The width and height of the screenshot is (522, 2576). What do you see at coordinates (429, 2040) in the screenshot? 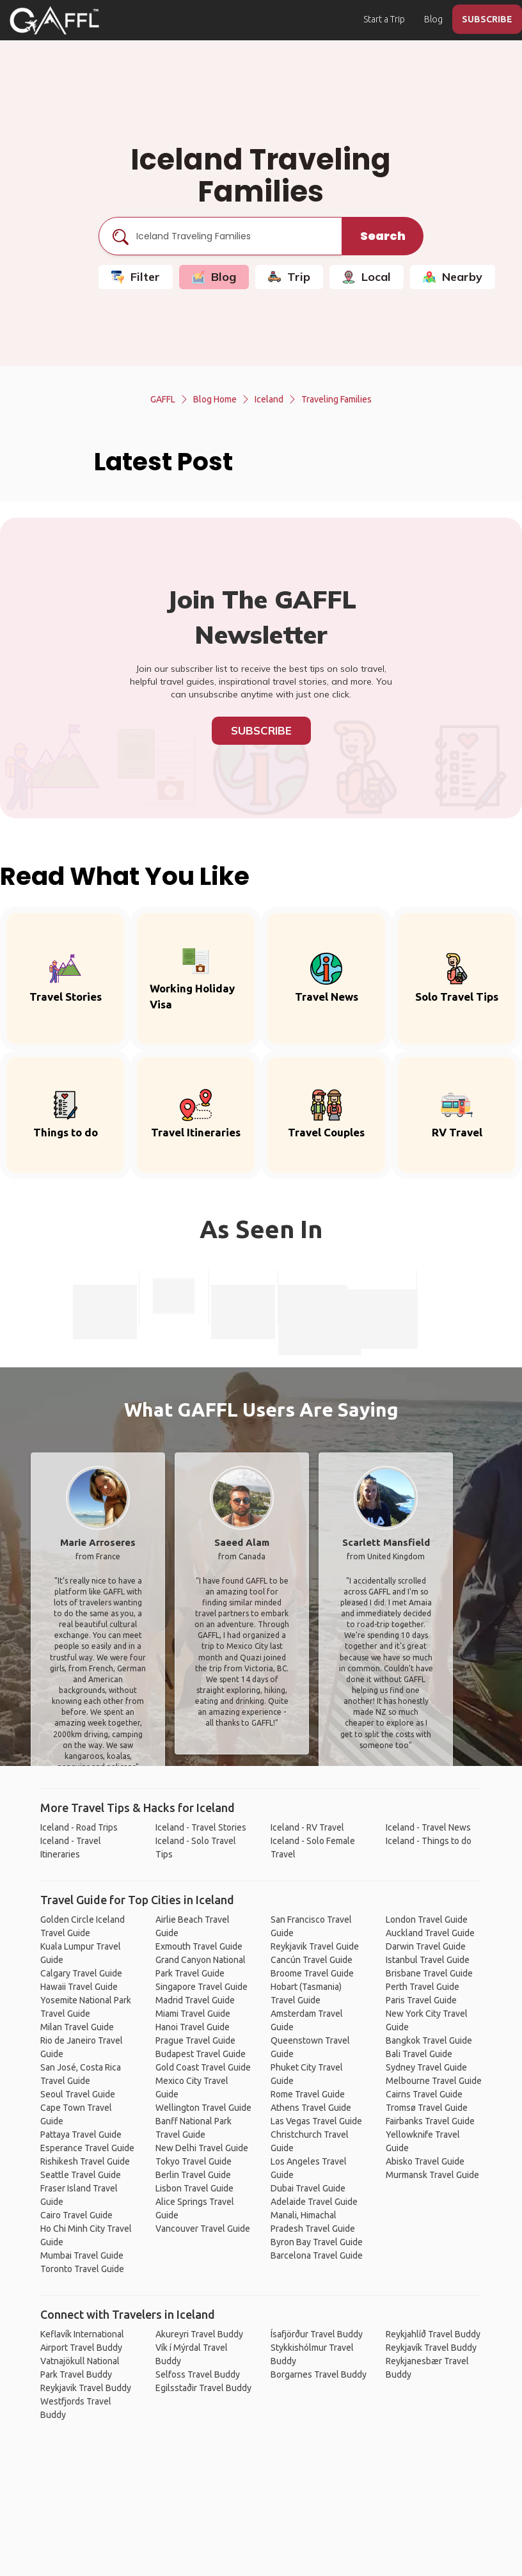
I see `Bangkok Travel Guide` at bounding box center [429, 2040].